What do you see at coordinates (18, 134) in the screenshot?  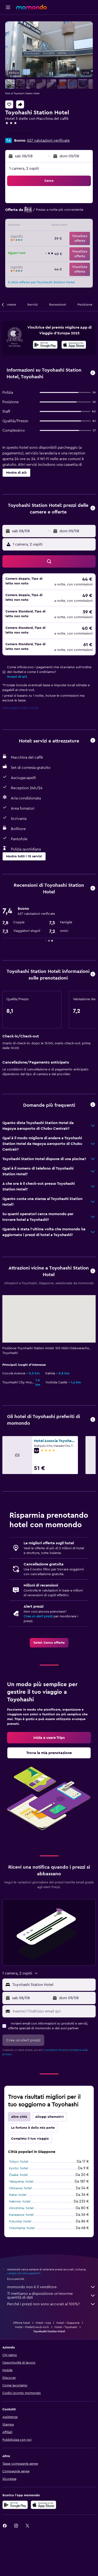 I see `+81 532 561 919` at bounding box center [18, 134].